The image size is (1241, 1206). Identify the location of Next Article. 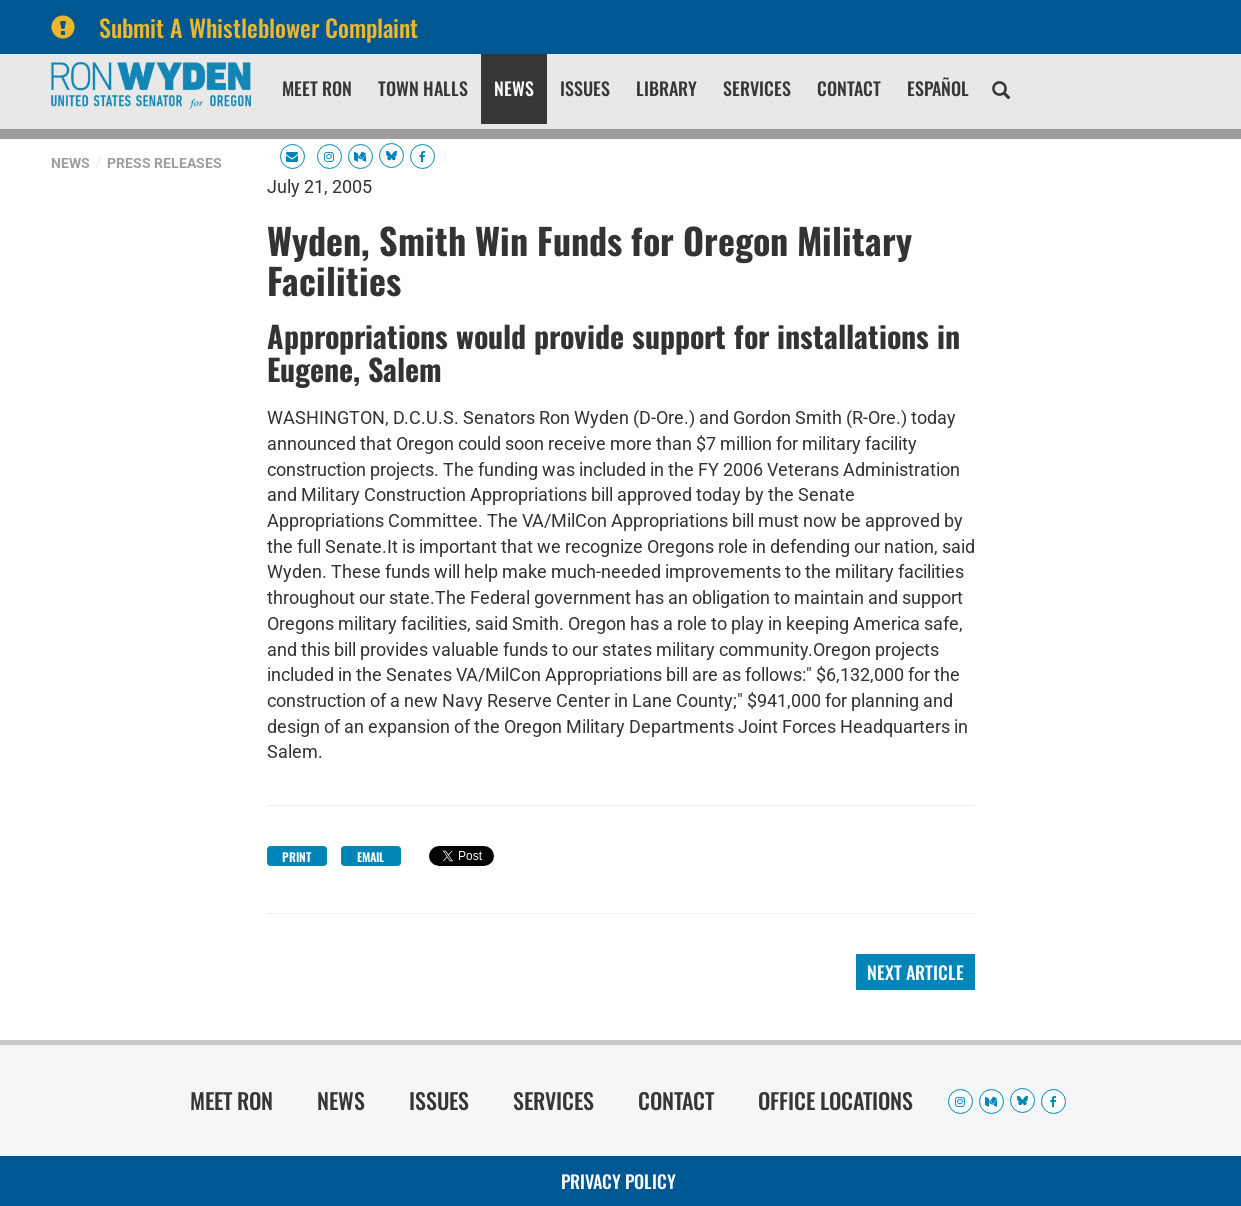
(915, 972).